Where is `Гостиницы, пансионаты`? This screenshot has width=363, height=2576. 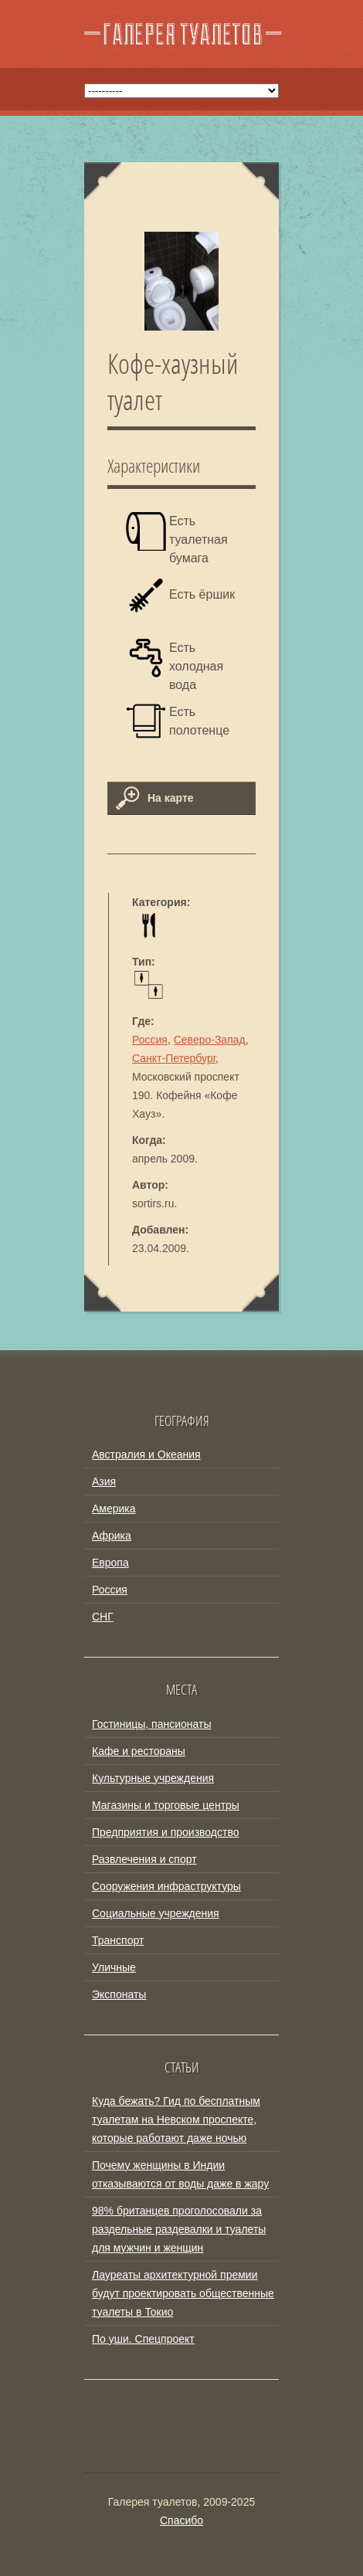
Гостиницы, пансионаты is located at coordinates (151, 1724).